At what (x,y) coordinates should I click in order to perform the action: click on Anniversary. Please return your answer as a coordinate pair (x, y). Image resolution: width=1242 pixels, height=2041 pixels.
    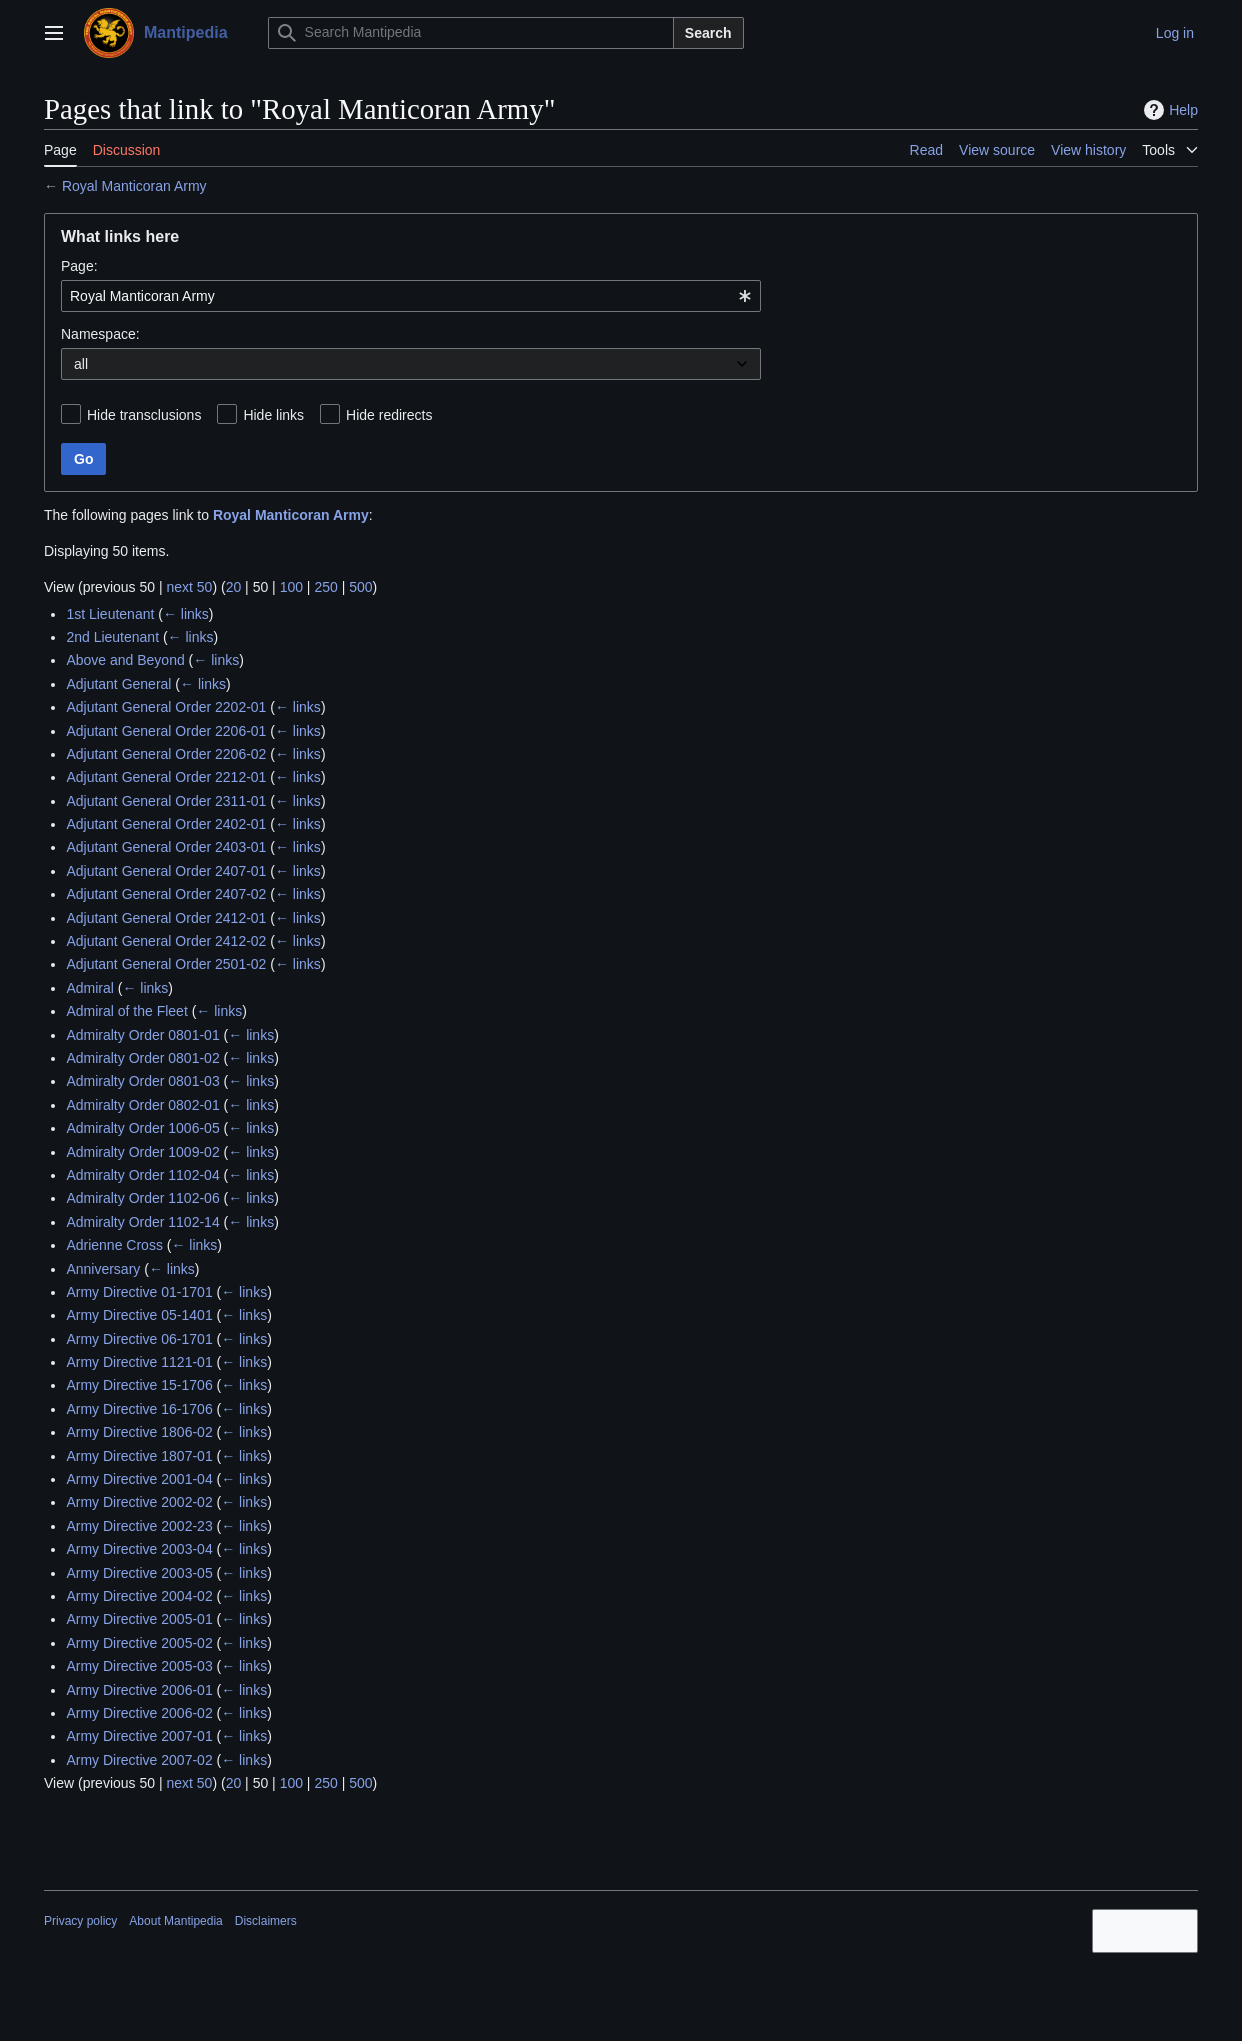
    Looking at the image, I should click on (103, 1269).